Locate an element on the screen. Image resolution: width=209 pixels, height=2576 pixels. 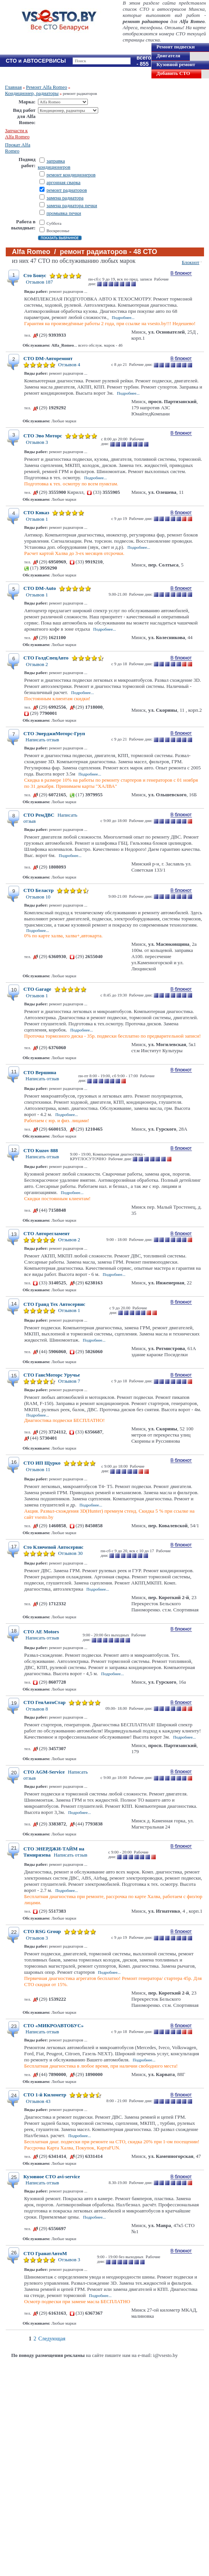
Следующая is located at coordinates (51, 2339).